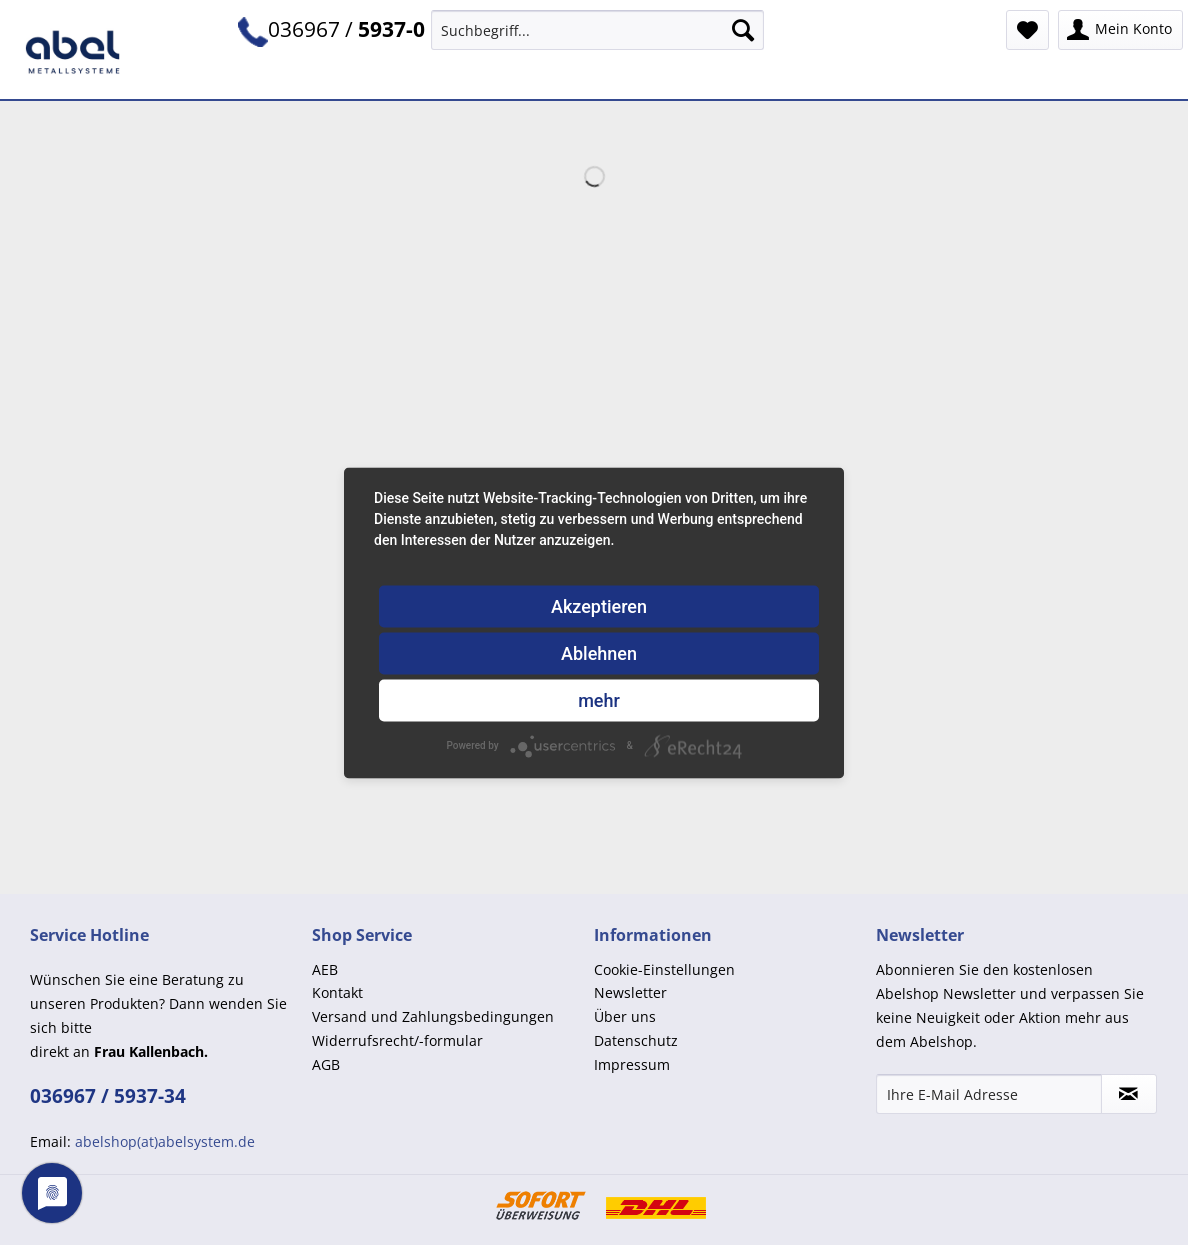  Describe the element at coordinates (433, 1016) in the screenshot. I see `Versand und Zahlungsbedingungen` at that location.